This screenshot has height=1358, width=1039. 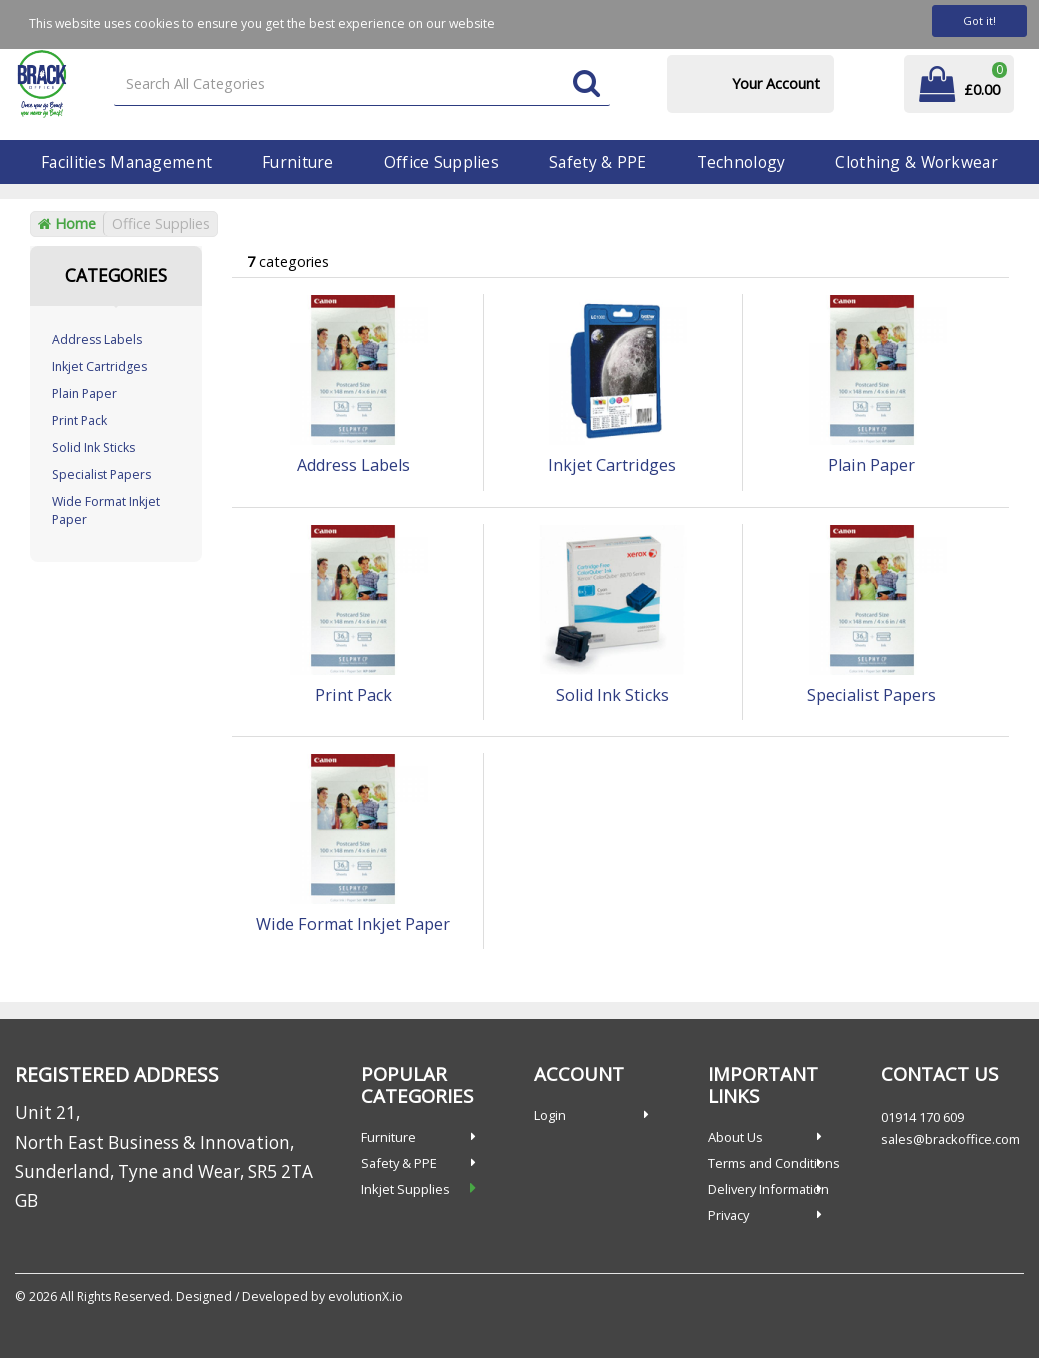 I want to click on [Submit search form], so click(x=586, y=84).